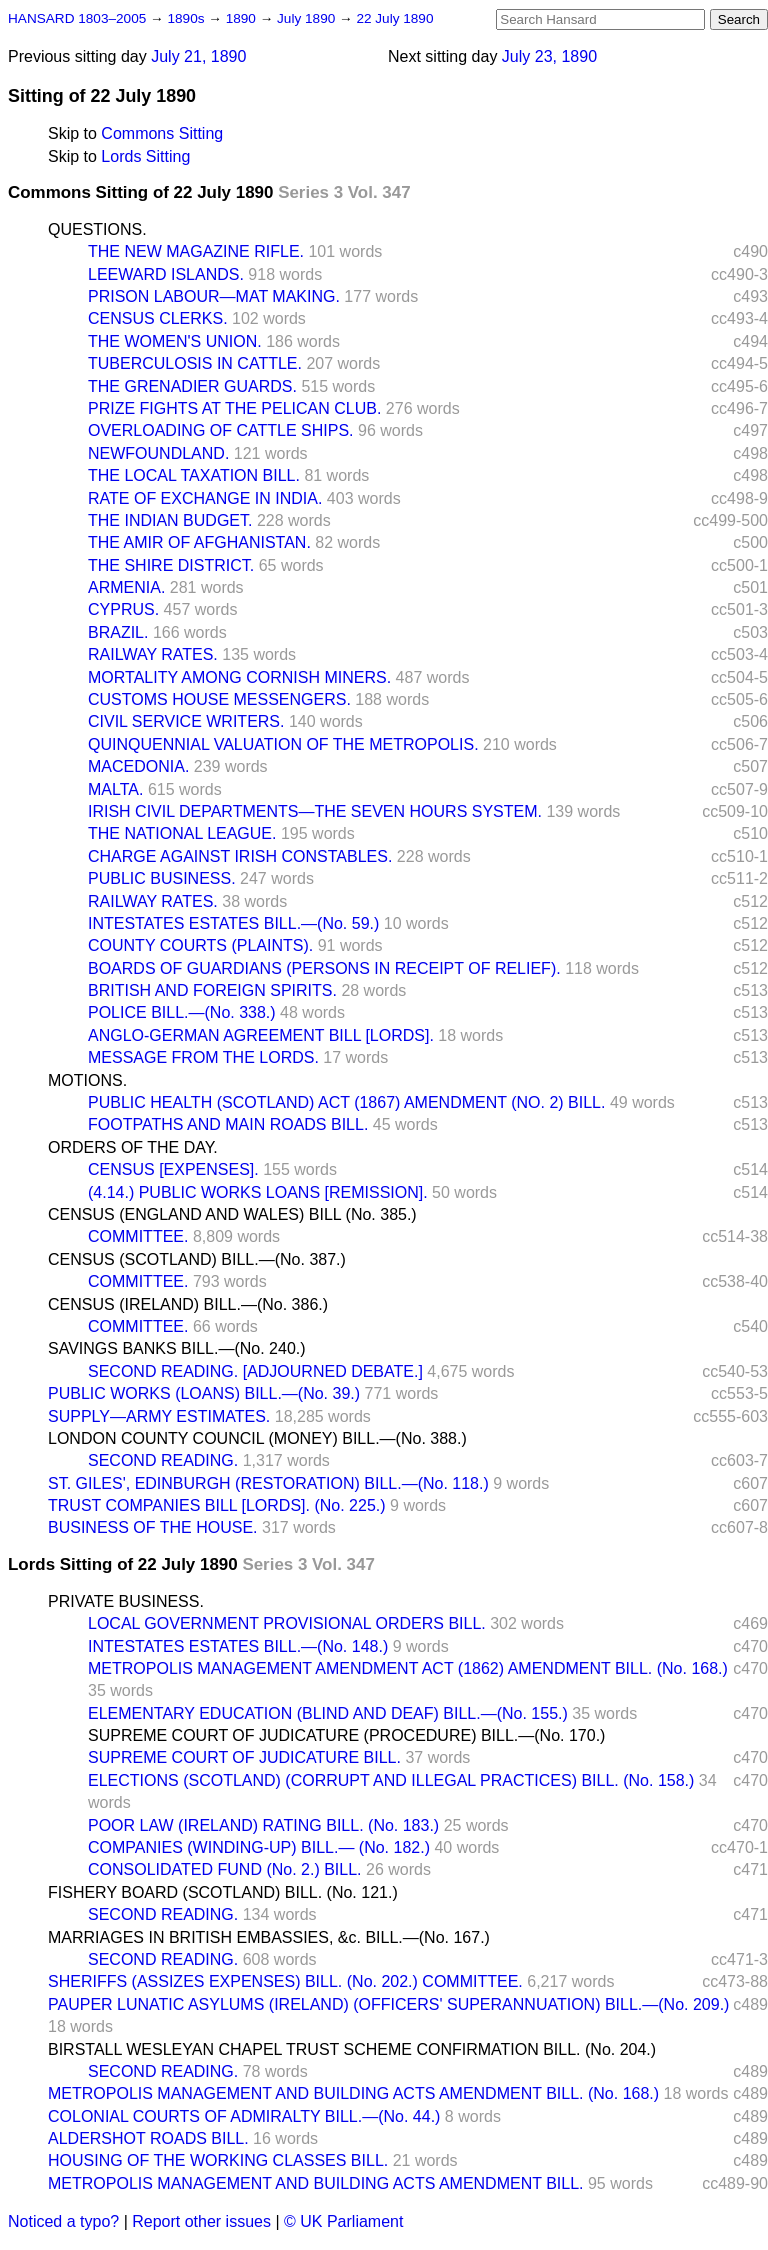 This screenshot has height=2250, width=768. Describe the element at coordinates (239, 677) in the screenshot. I see `MORTALITY AMONG CORNISH MINERS.` at that location.